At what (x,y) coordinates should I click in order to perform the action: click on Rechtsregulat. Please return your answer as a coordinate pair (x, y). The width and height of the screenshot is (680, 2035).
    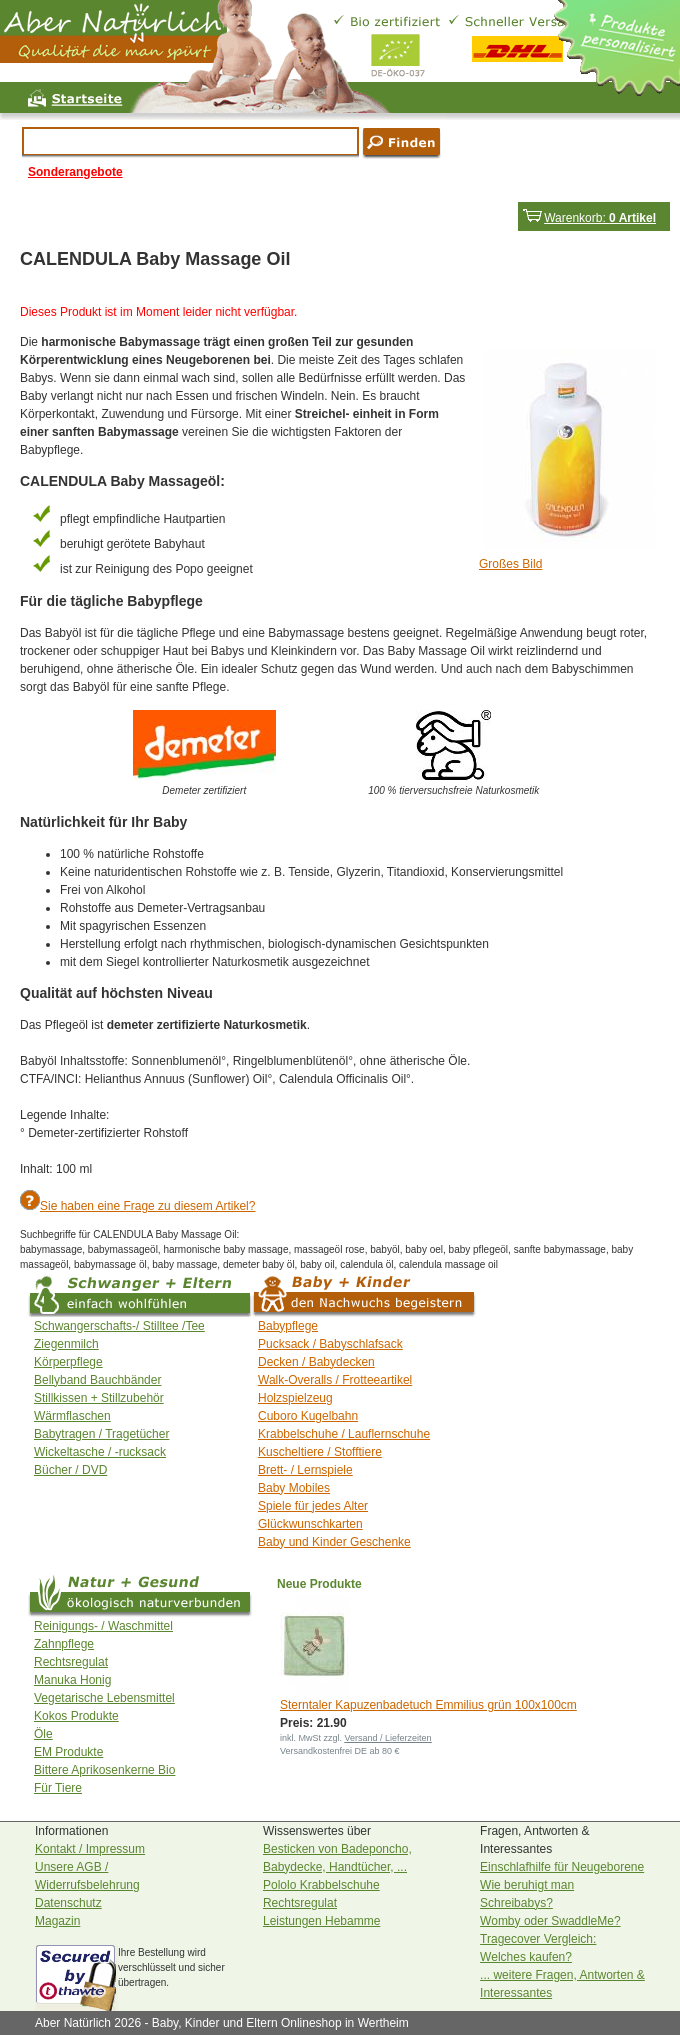
    Looking at the image, I should click on (71, 1662).